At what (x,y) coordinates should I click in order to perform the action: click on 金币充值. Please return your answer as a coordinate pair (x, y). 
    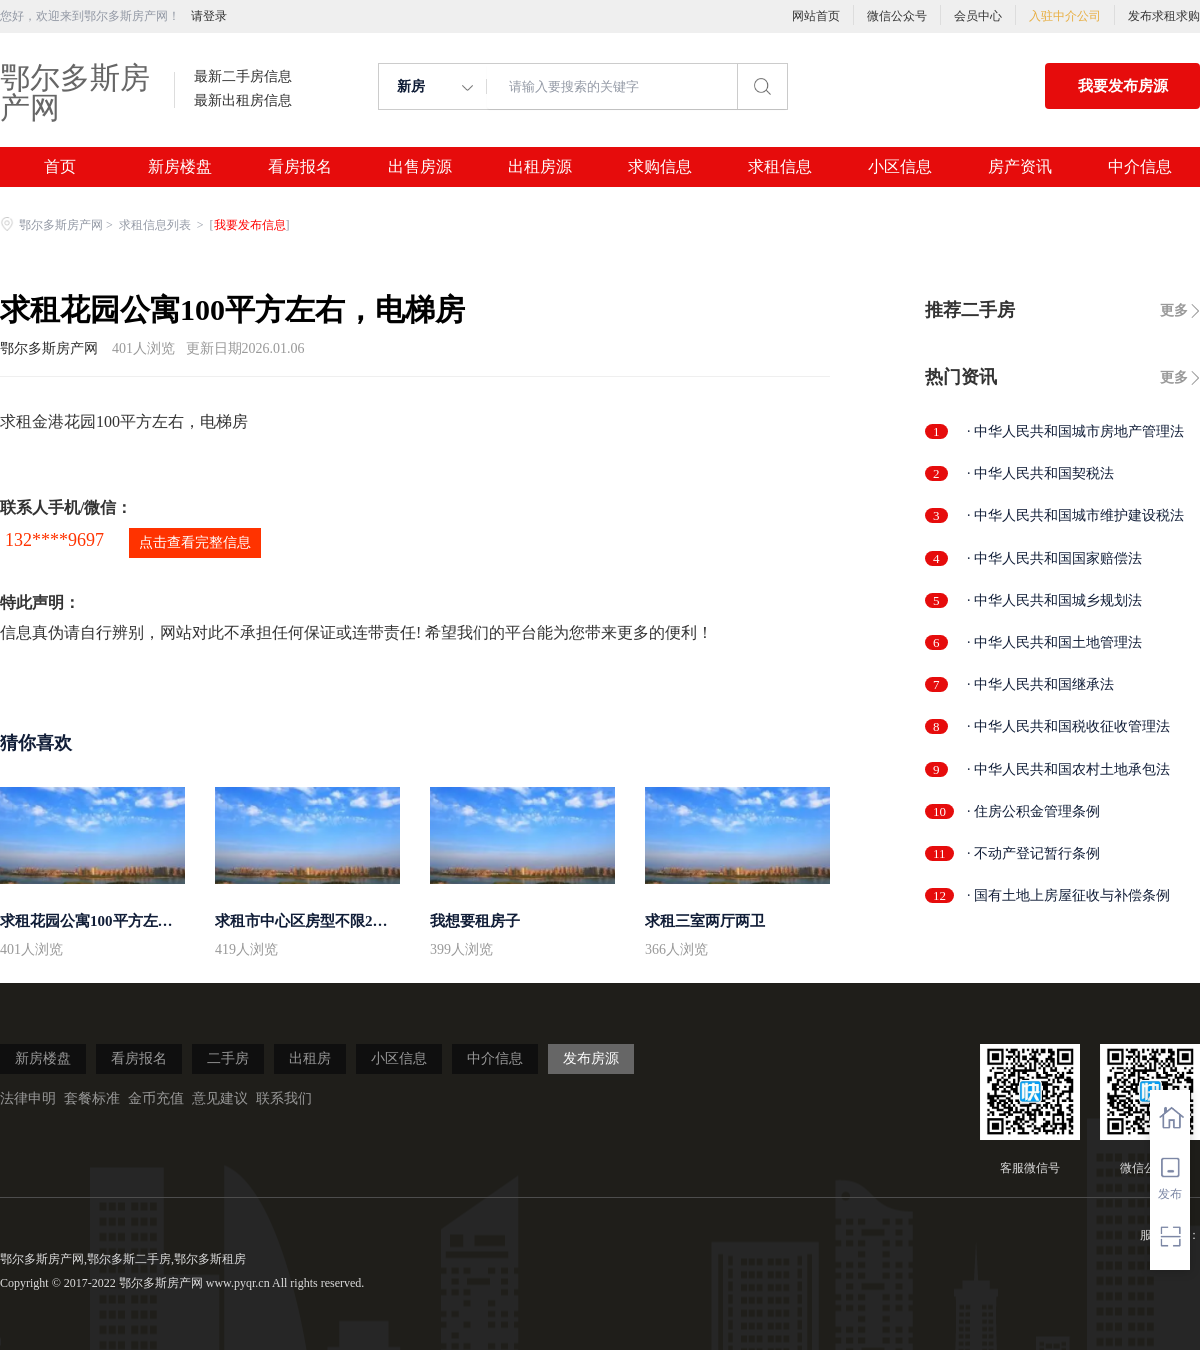
    Looking at the image, I should click on (156, 1098).